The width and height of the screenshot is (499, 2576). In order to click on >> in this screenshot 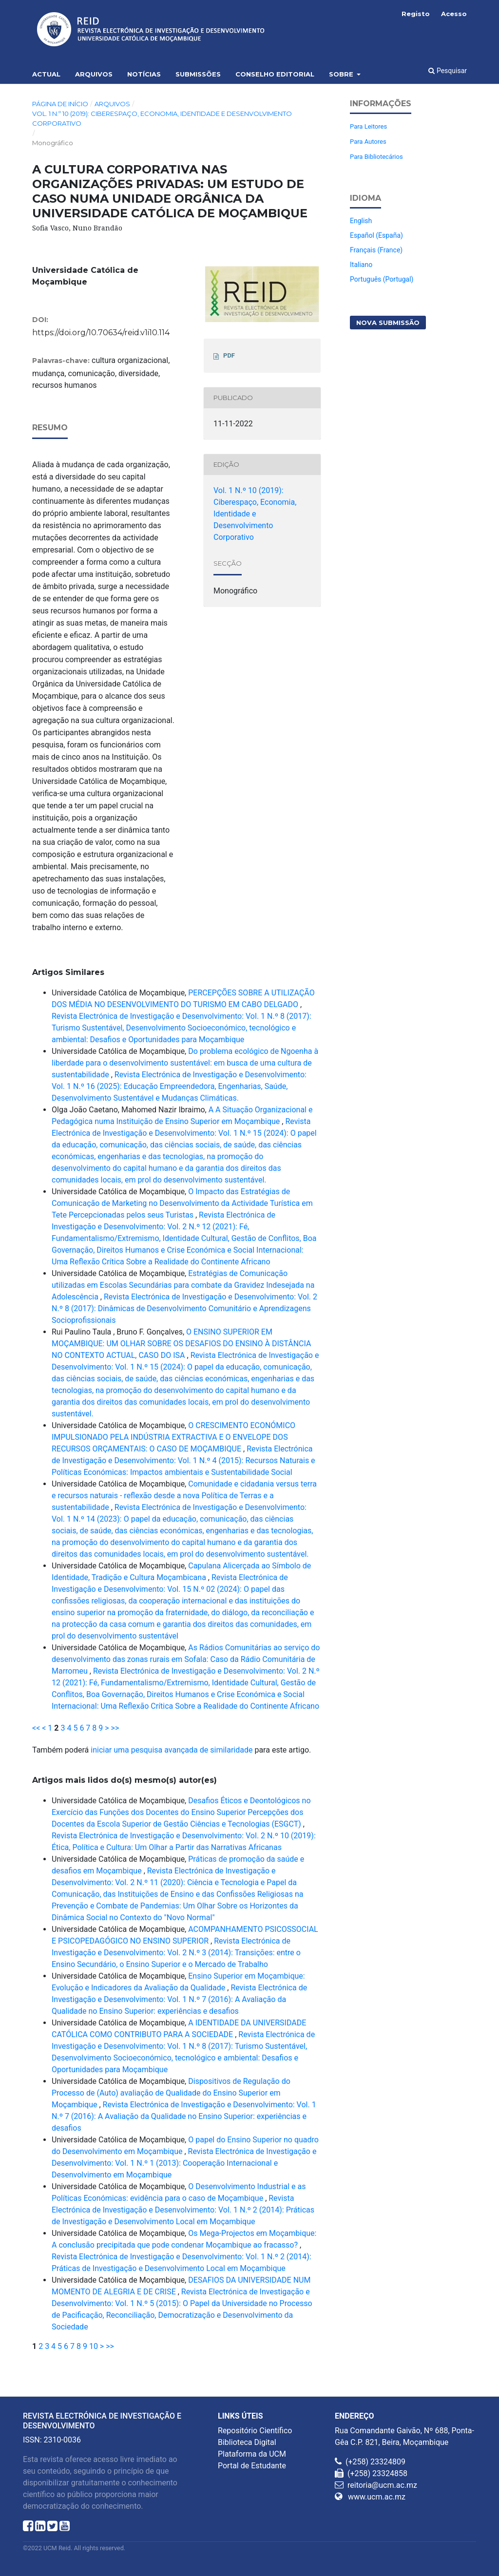, I will do `click(115, 1728)`.